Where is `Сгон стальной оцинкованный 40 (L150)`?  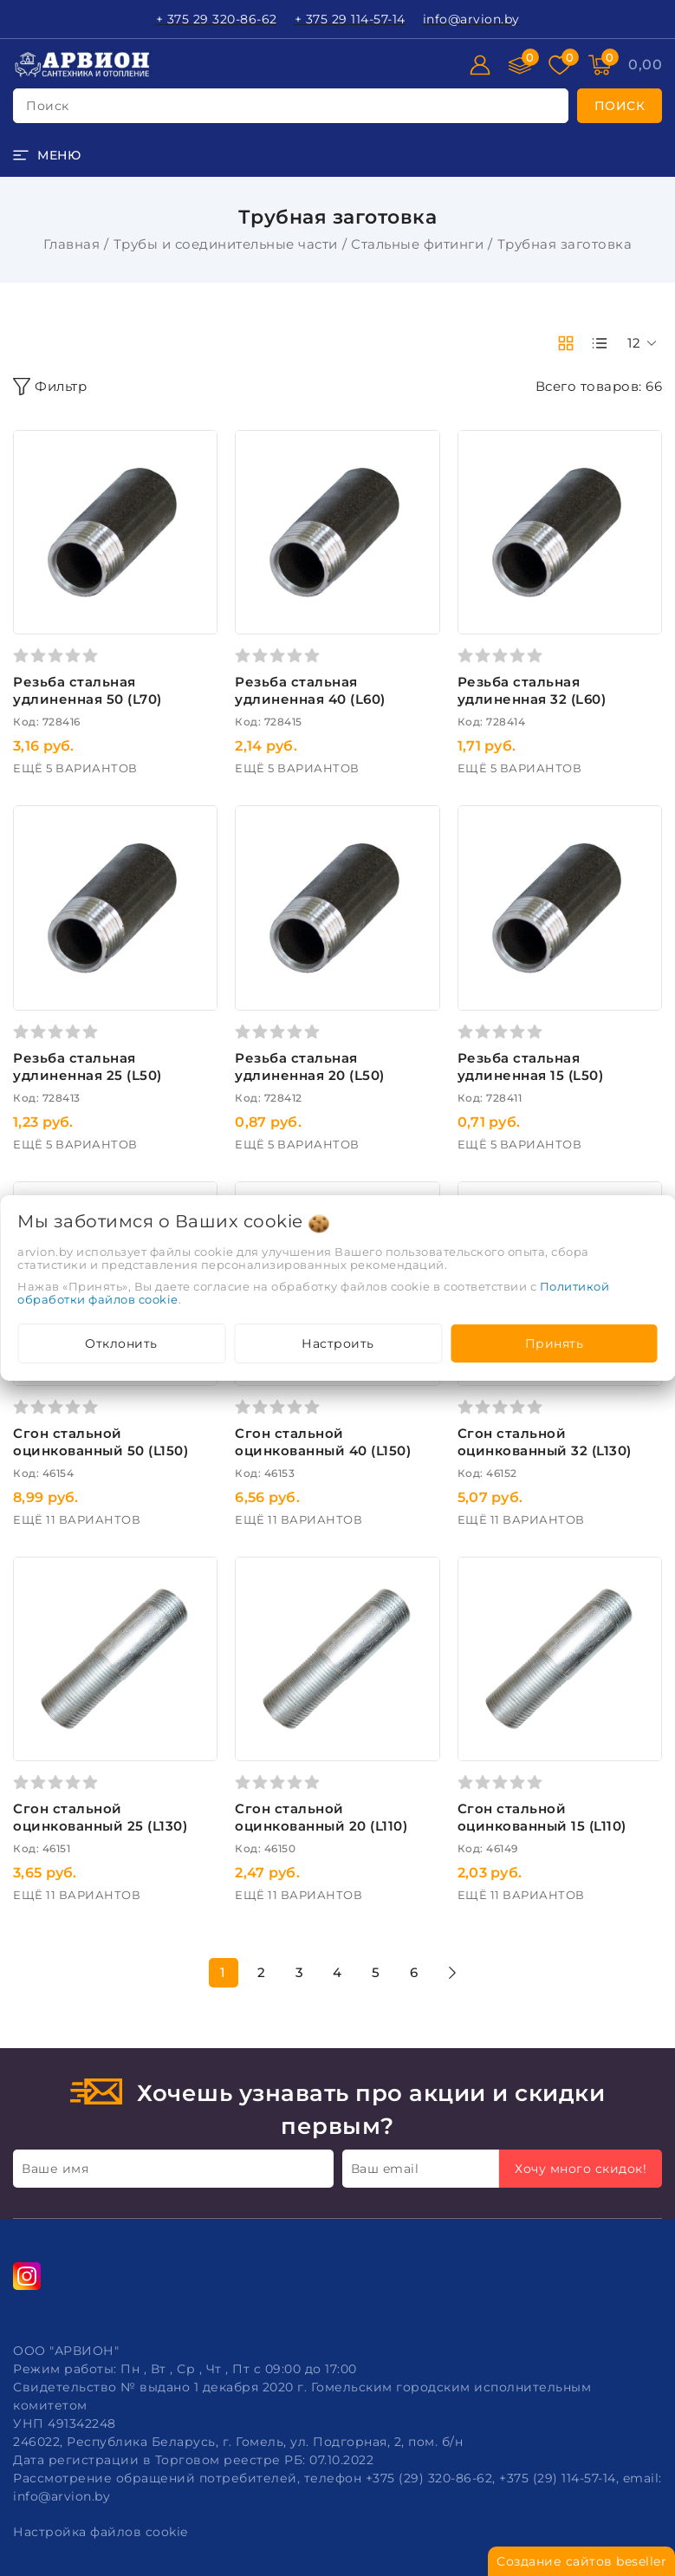 Сгон стальной оцинкованный 40 (L150) is located at coordinates (323, 1442).